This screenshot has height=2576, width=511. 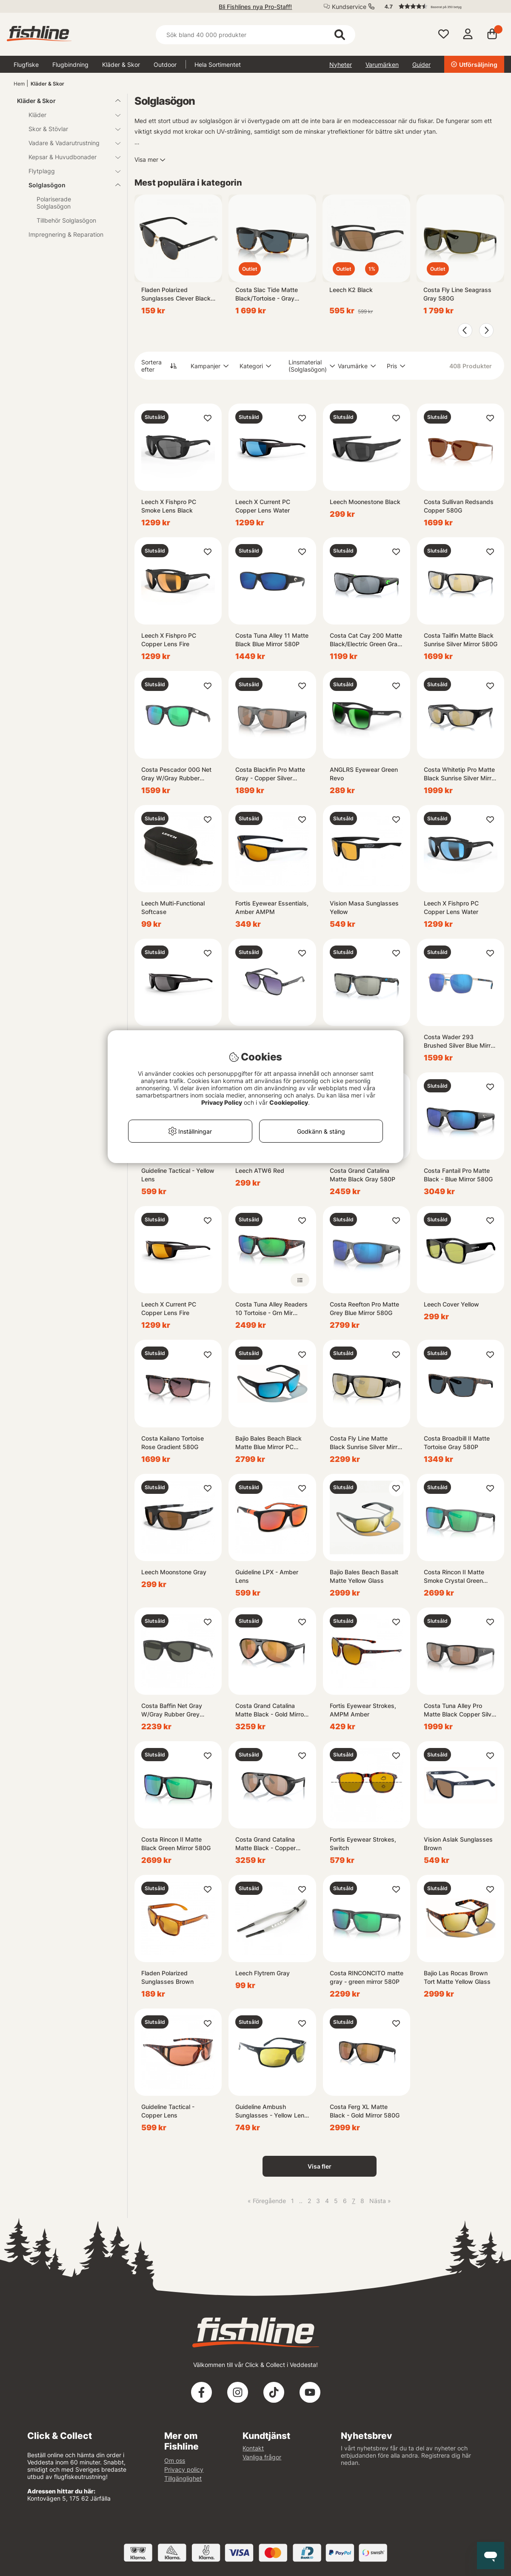 I want to click on Varumärken, so click(x=382, y=64).